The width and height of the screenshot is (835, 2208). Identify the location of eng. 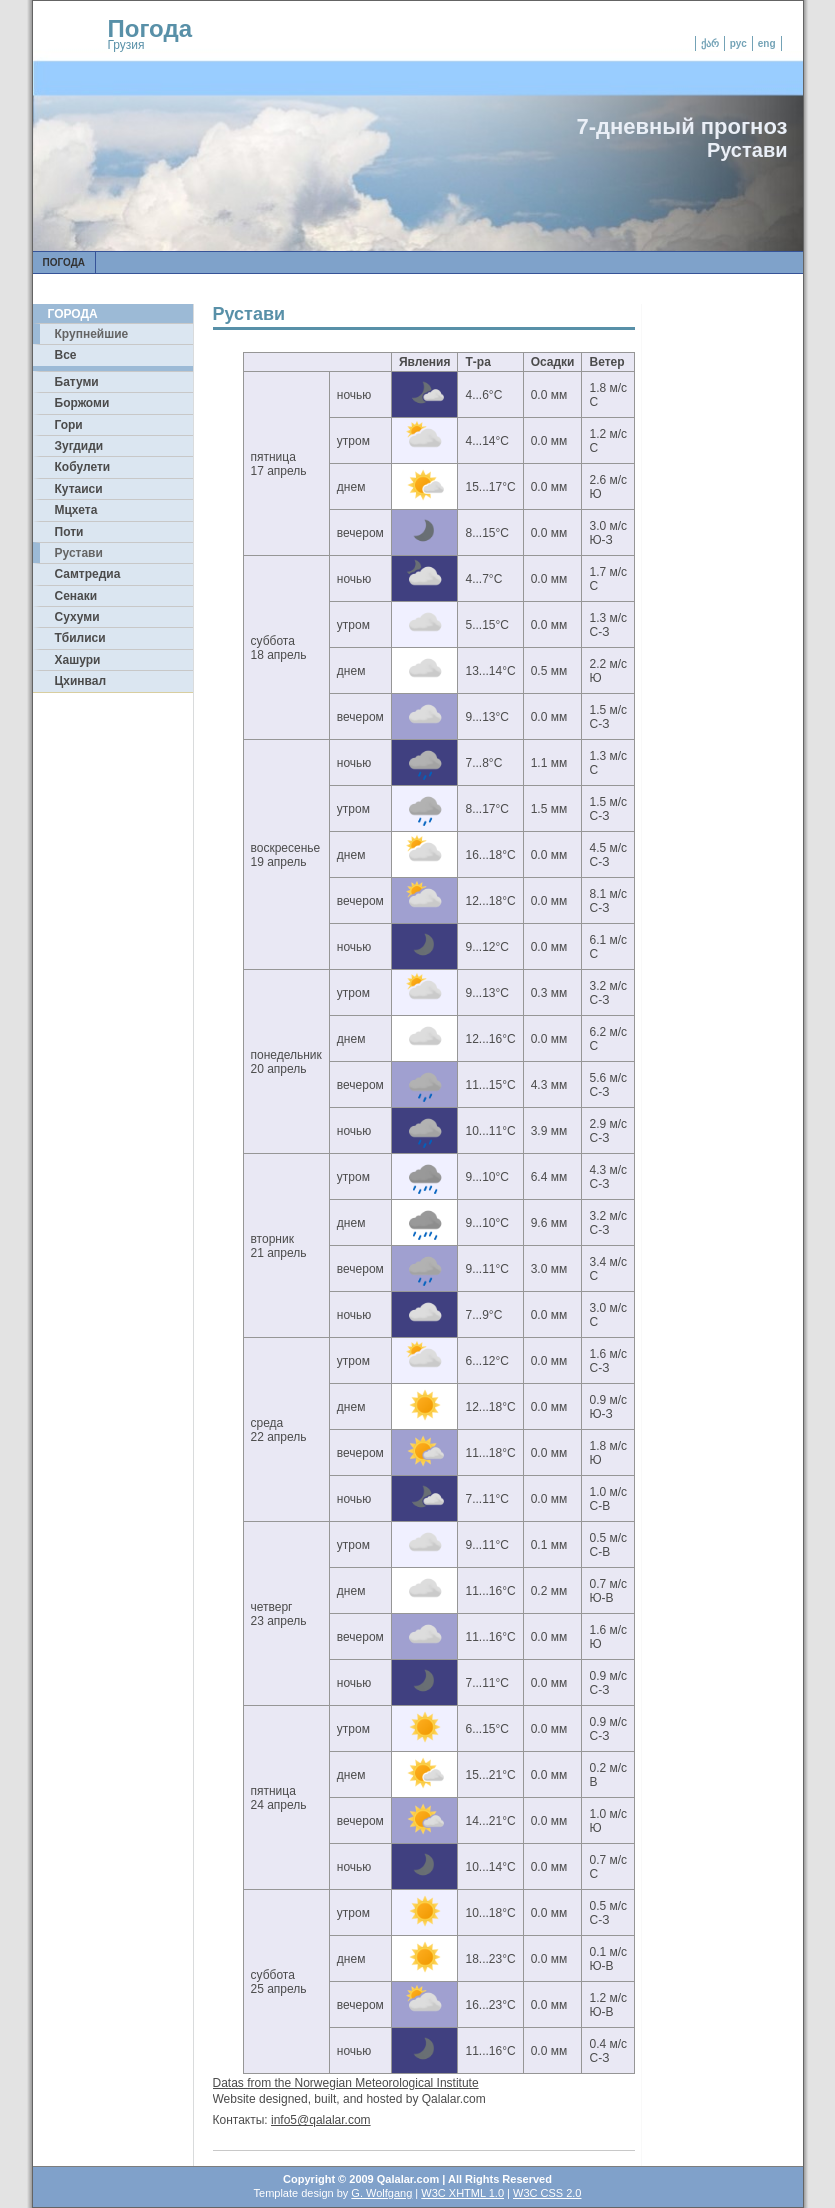
(767, 43).